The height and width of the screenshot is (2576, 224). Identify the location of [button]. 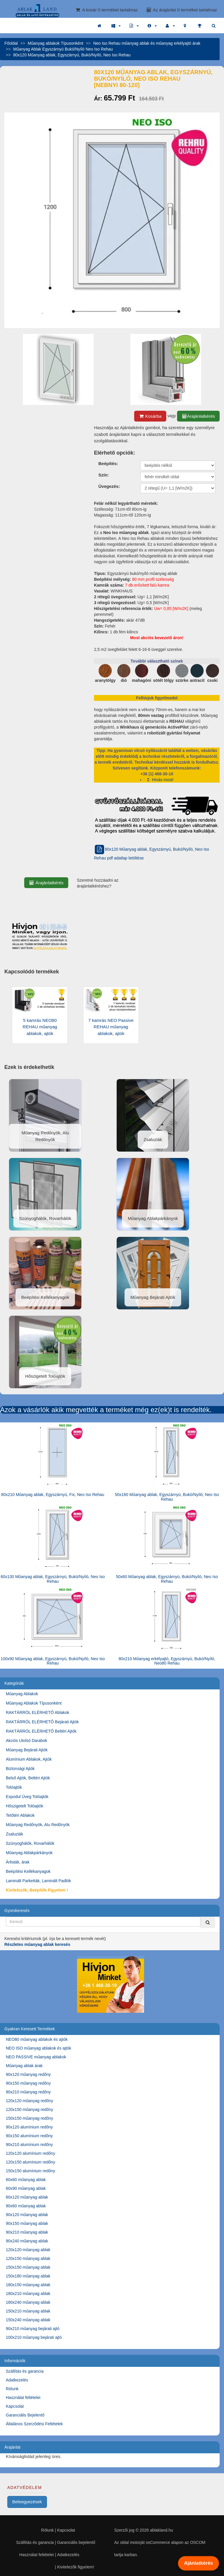
(116, 25).